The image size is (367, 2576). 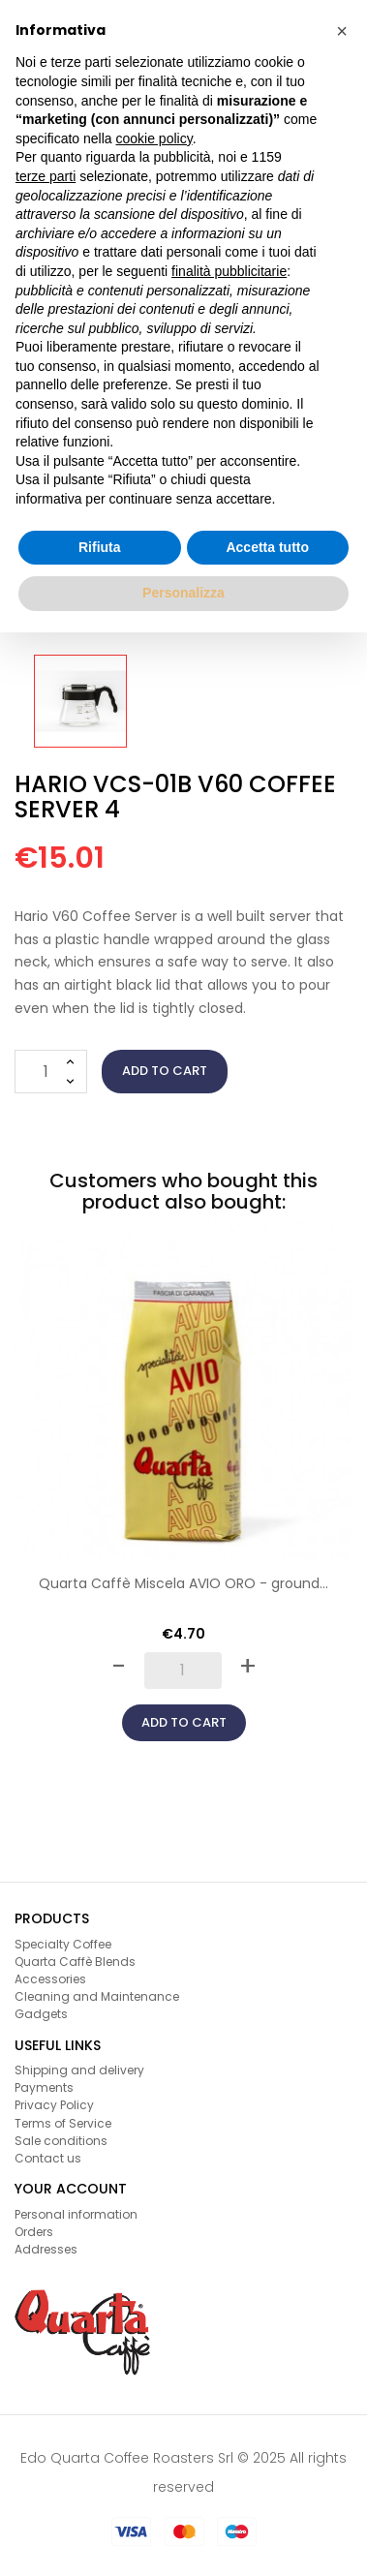 What do you see at coordinates (99, 547) in the screenshot?
I see `Rifiuta [button]` at bounding box center [99, 547].